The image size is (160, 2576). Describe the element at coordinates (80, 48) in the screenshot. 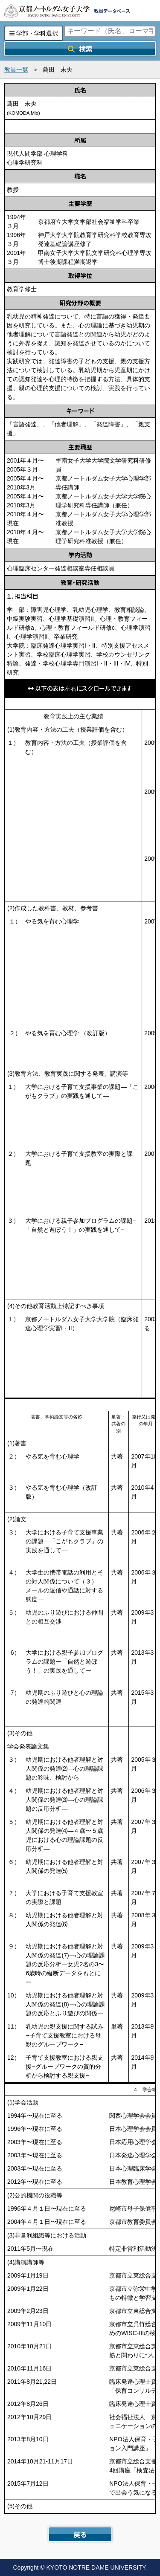

I see `検索` at that location.